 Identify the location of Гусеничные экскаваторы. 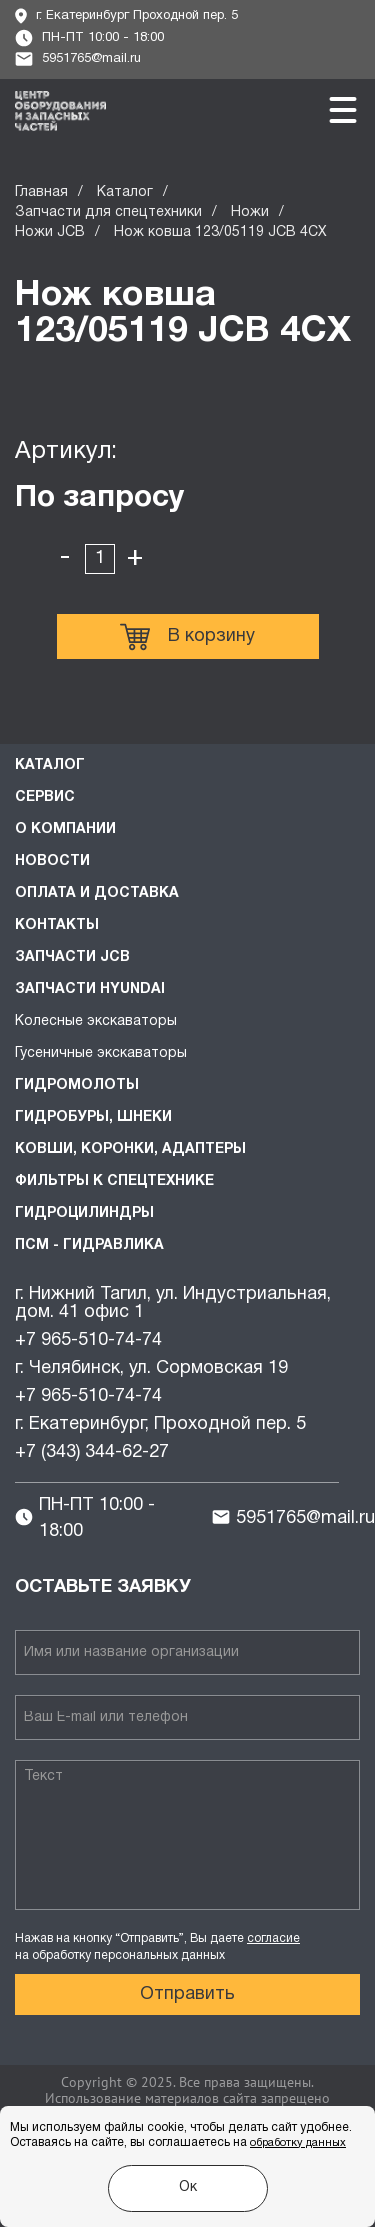
(101, 1053).